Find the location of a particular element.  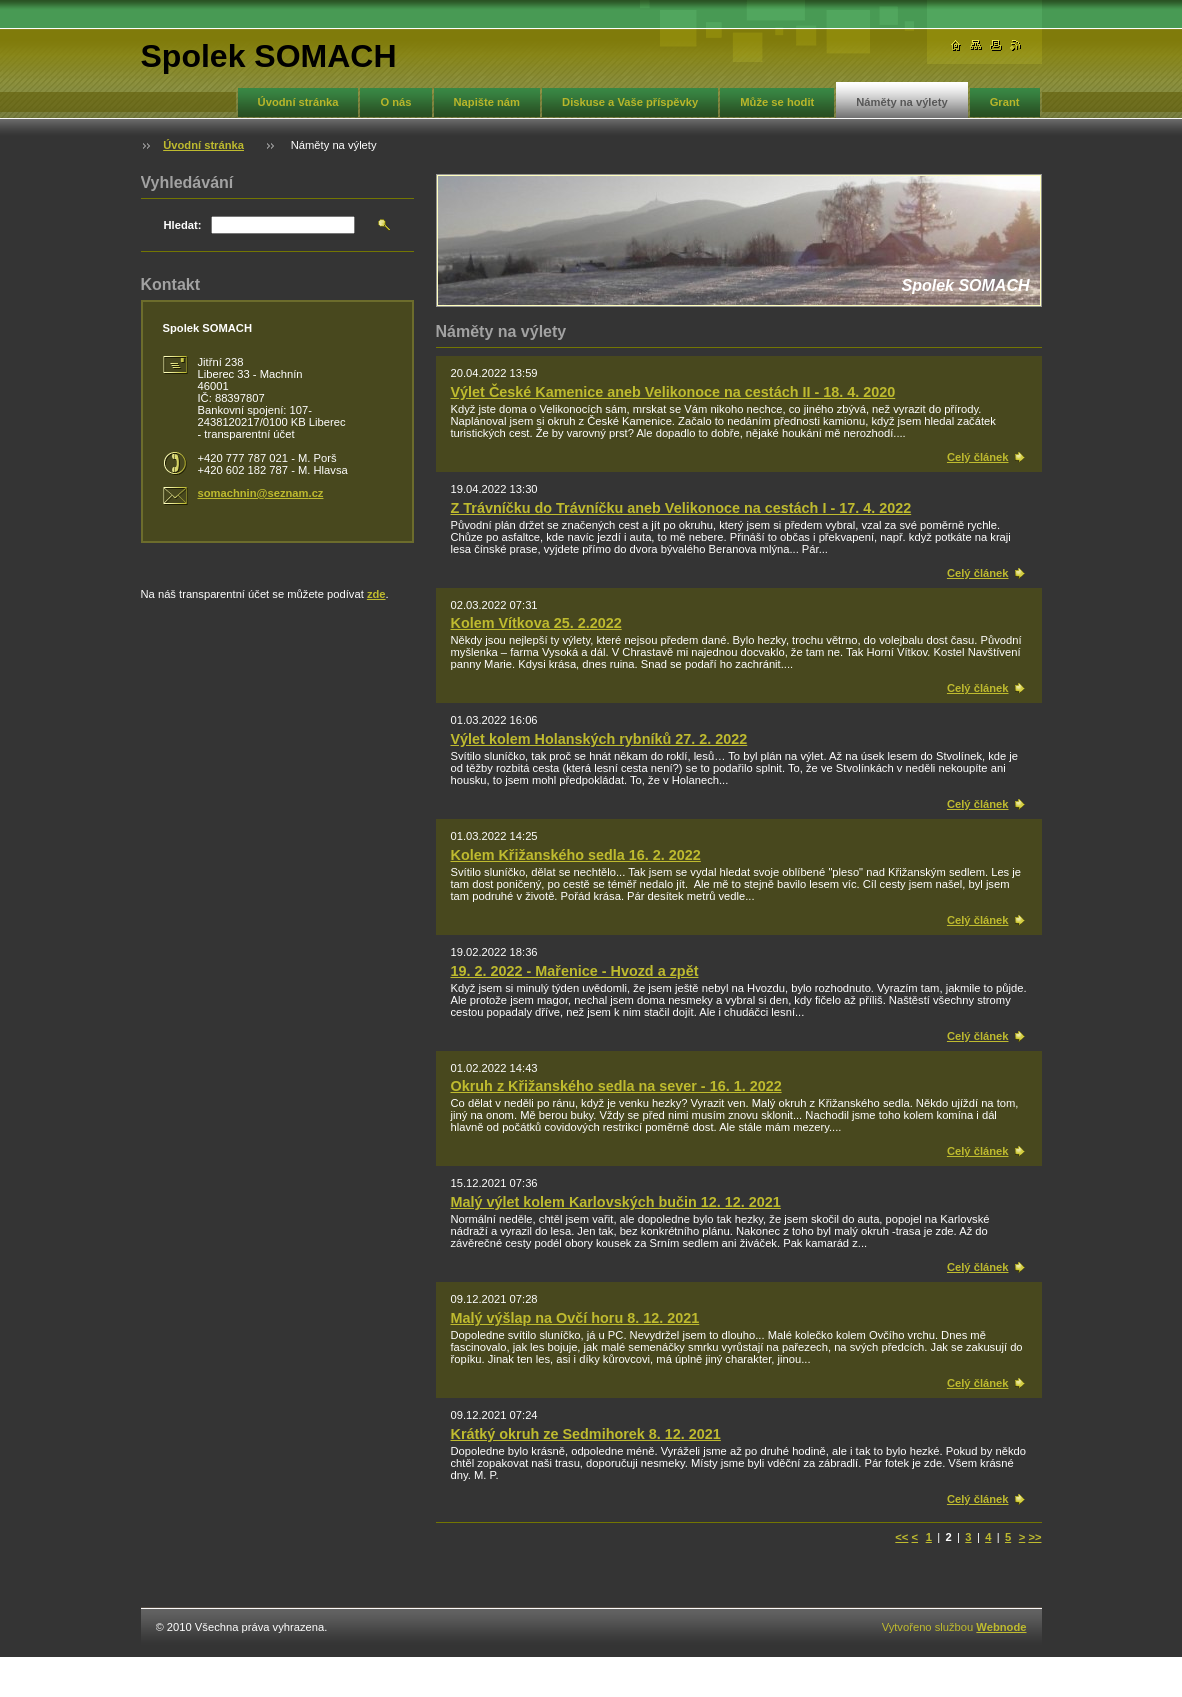

Diskuse a Vaše příspěvky is located at coordinates (630, 102).